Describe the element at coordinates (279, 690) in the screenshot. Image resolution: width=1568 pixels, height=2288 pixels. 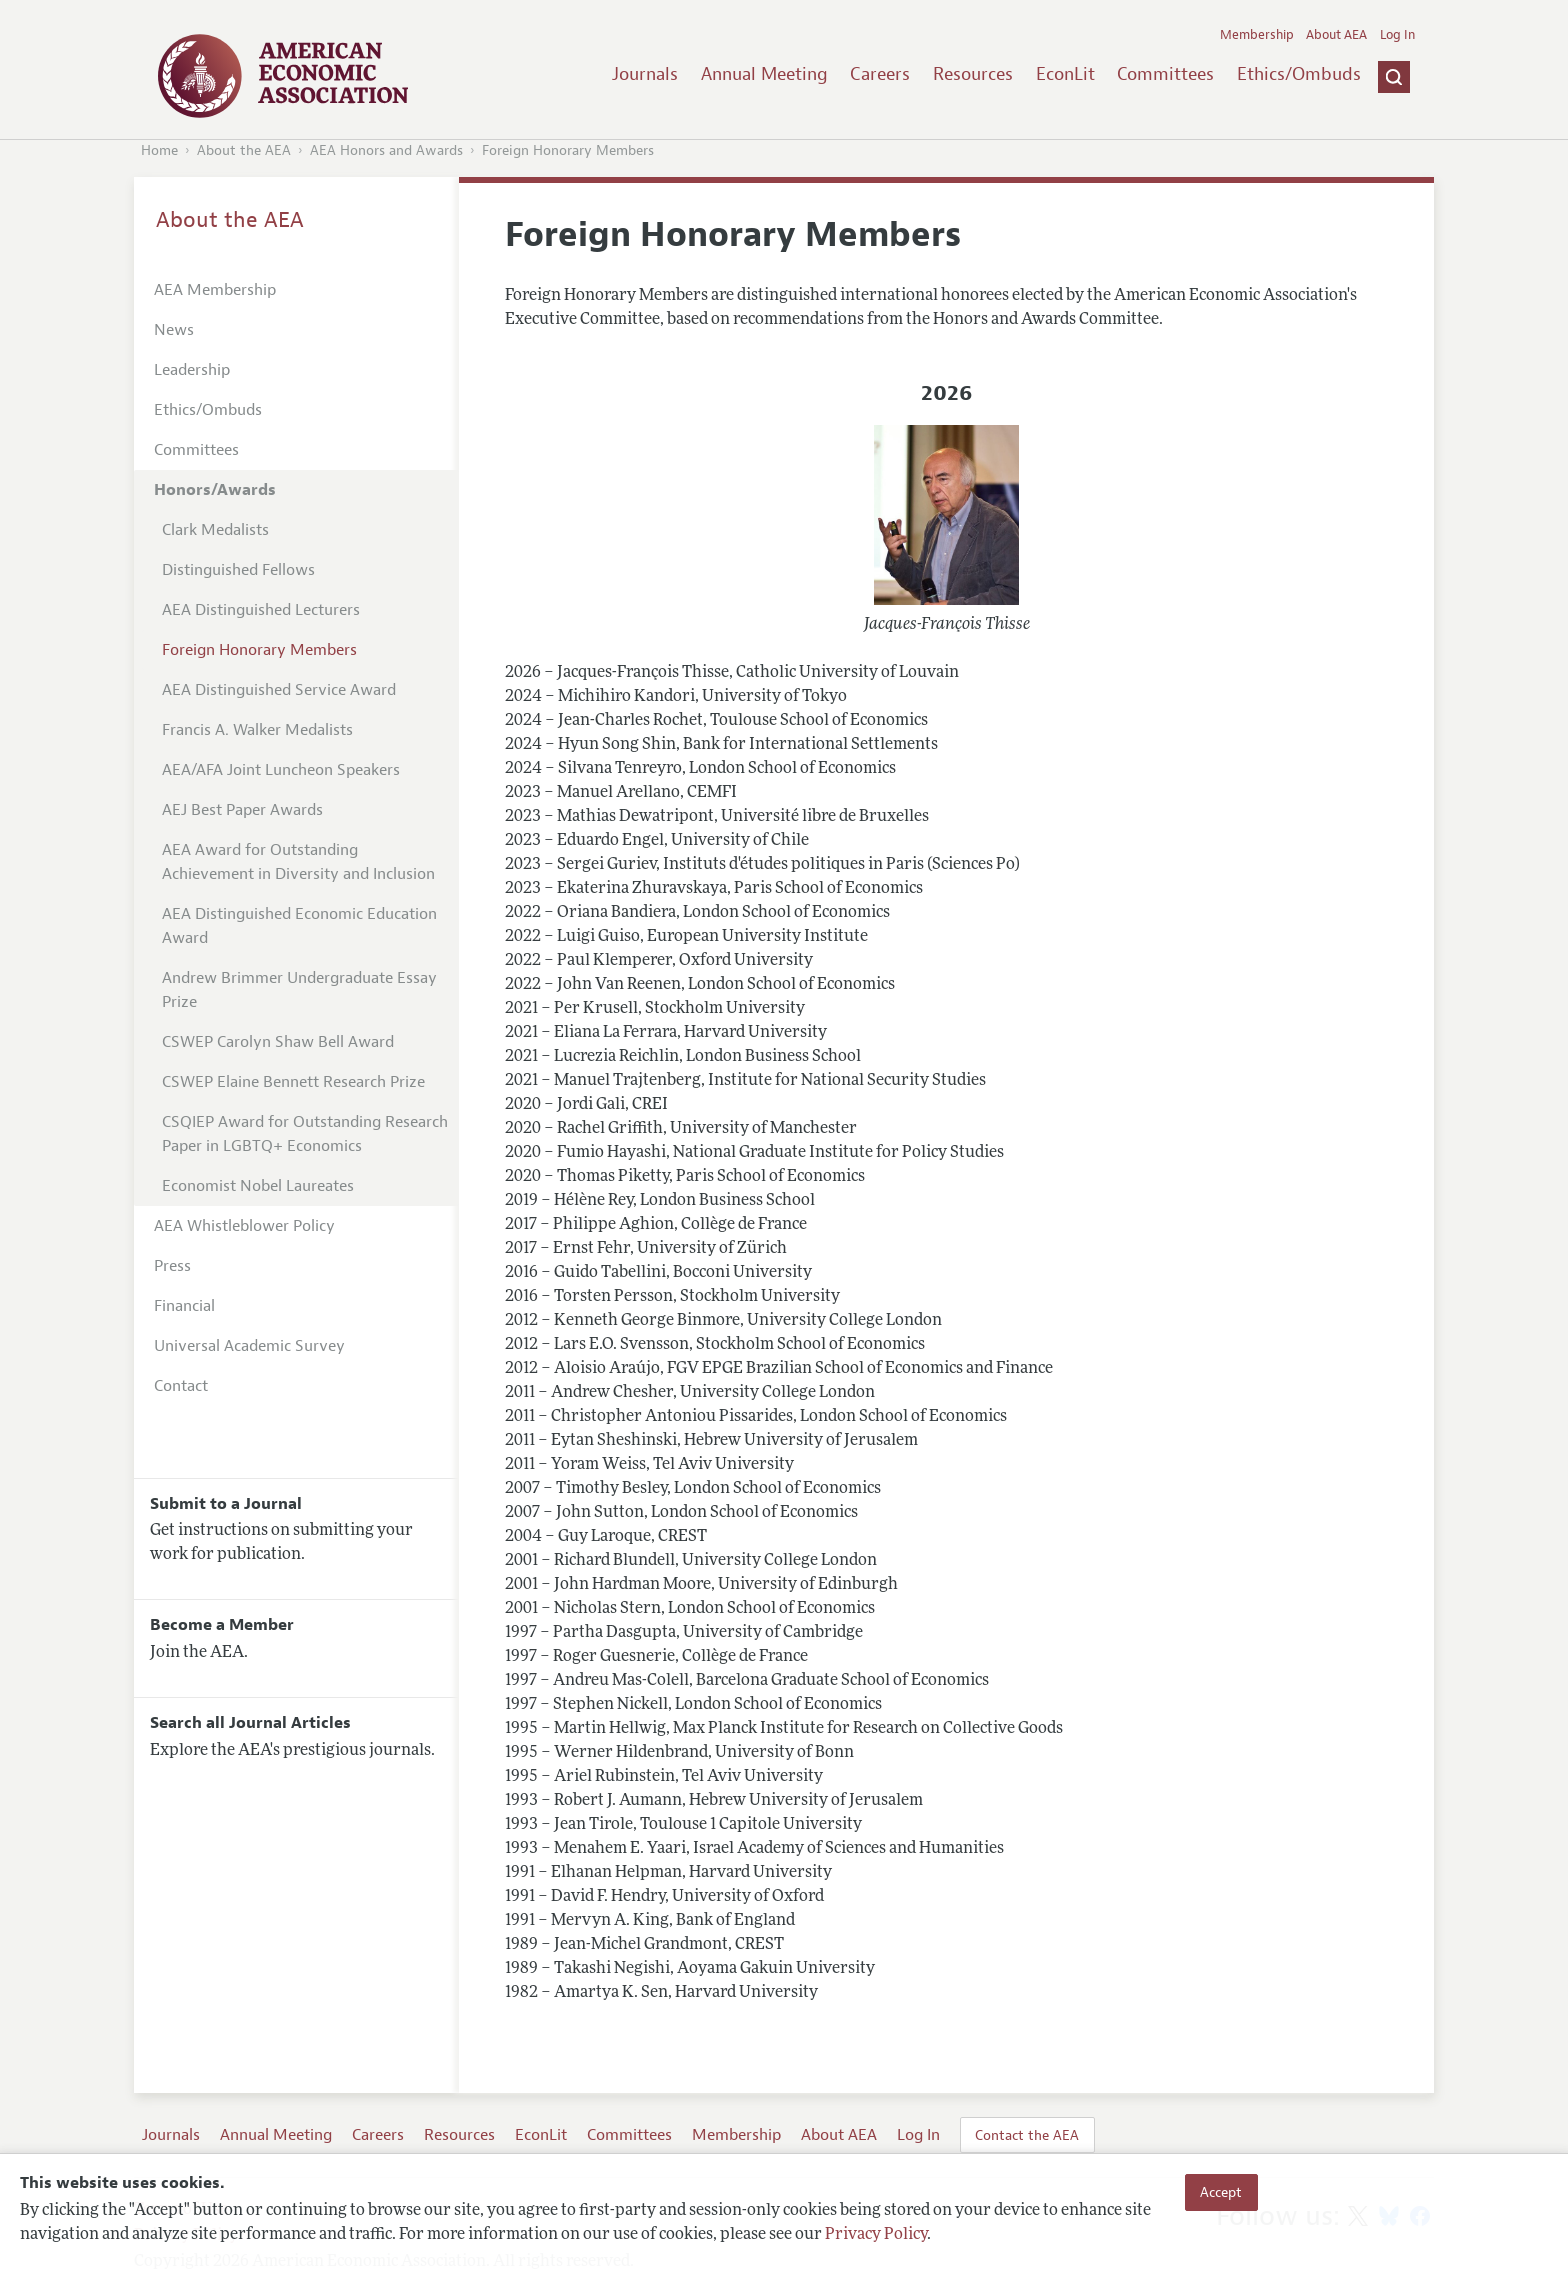
I see `AEA Distinguished Service Award` at that location.